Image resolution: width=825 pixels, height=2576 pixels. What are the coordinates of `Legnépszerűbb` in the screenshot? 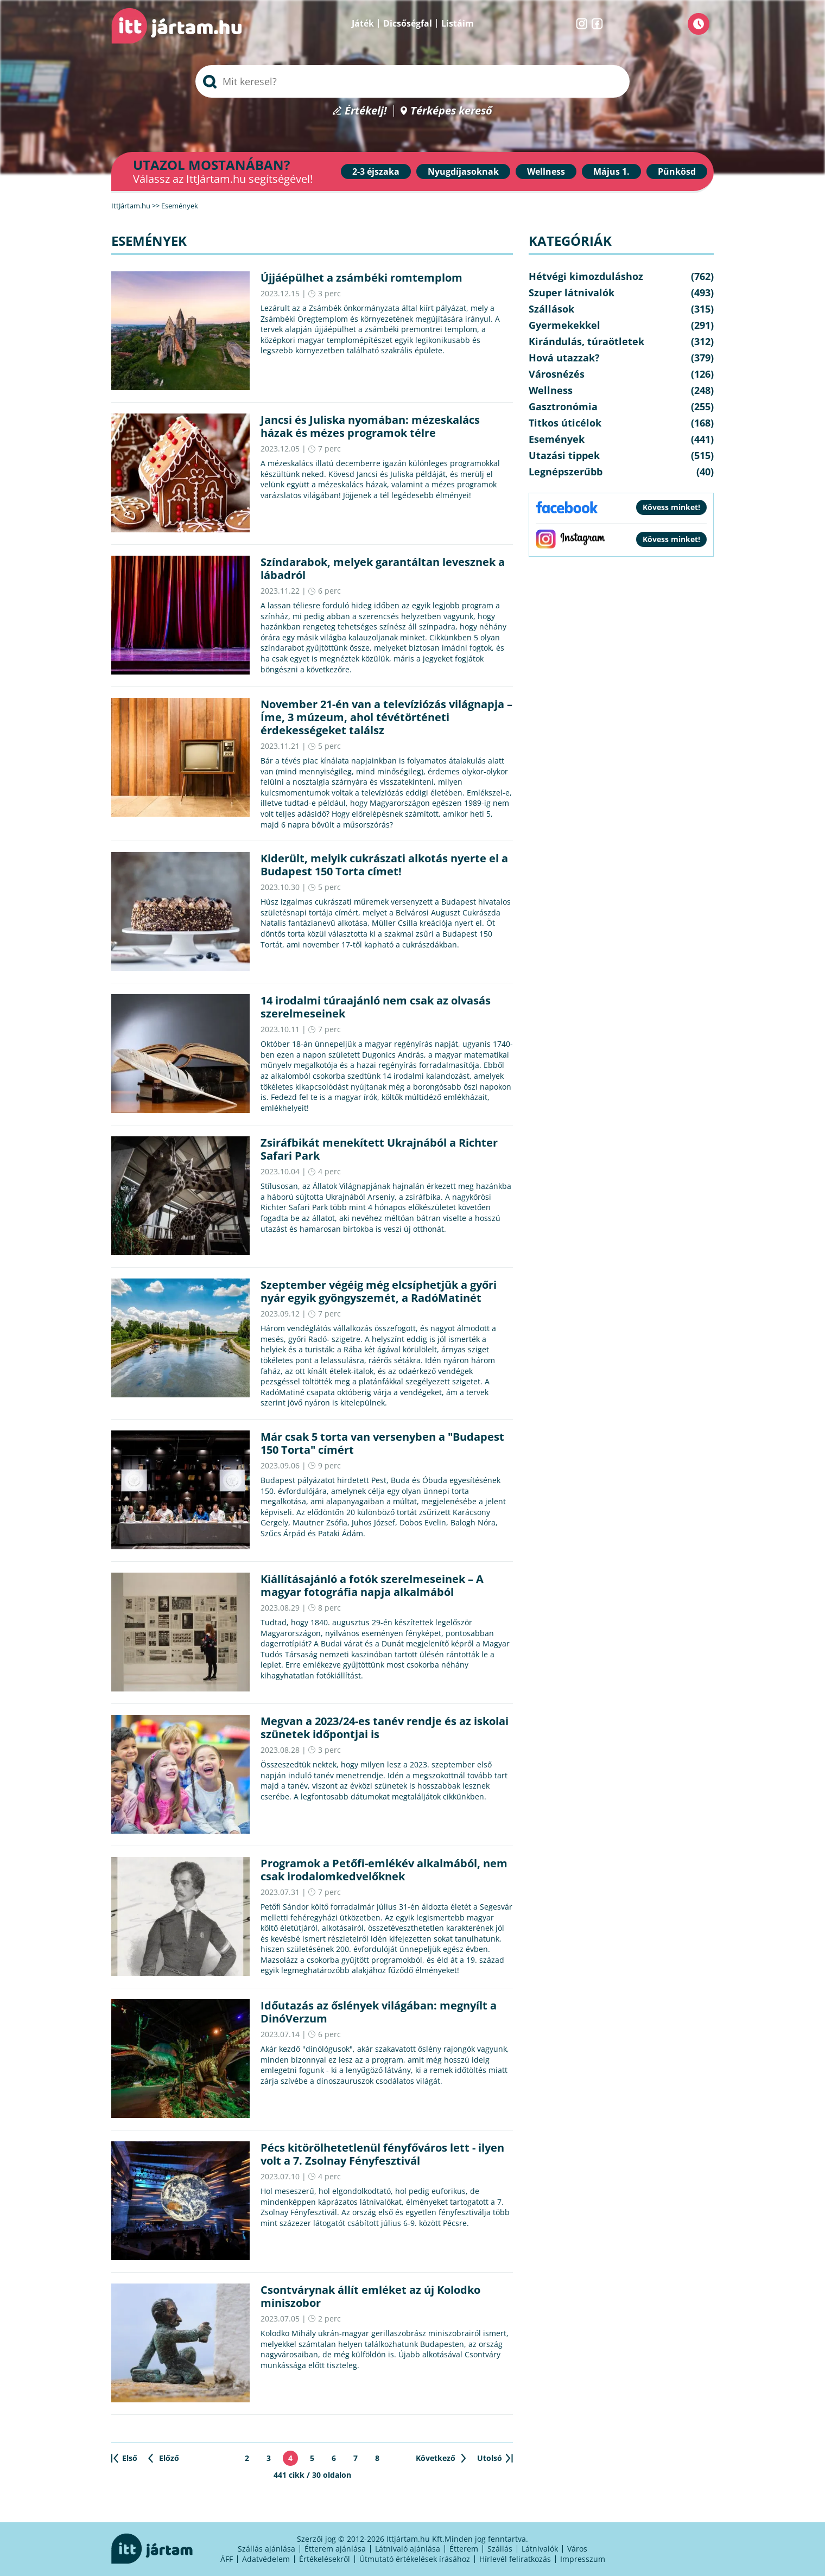 It's located at (565, 471).